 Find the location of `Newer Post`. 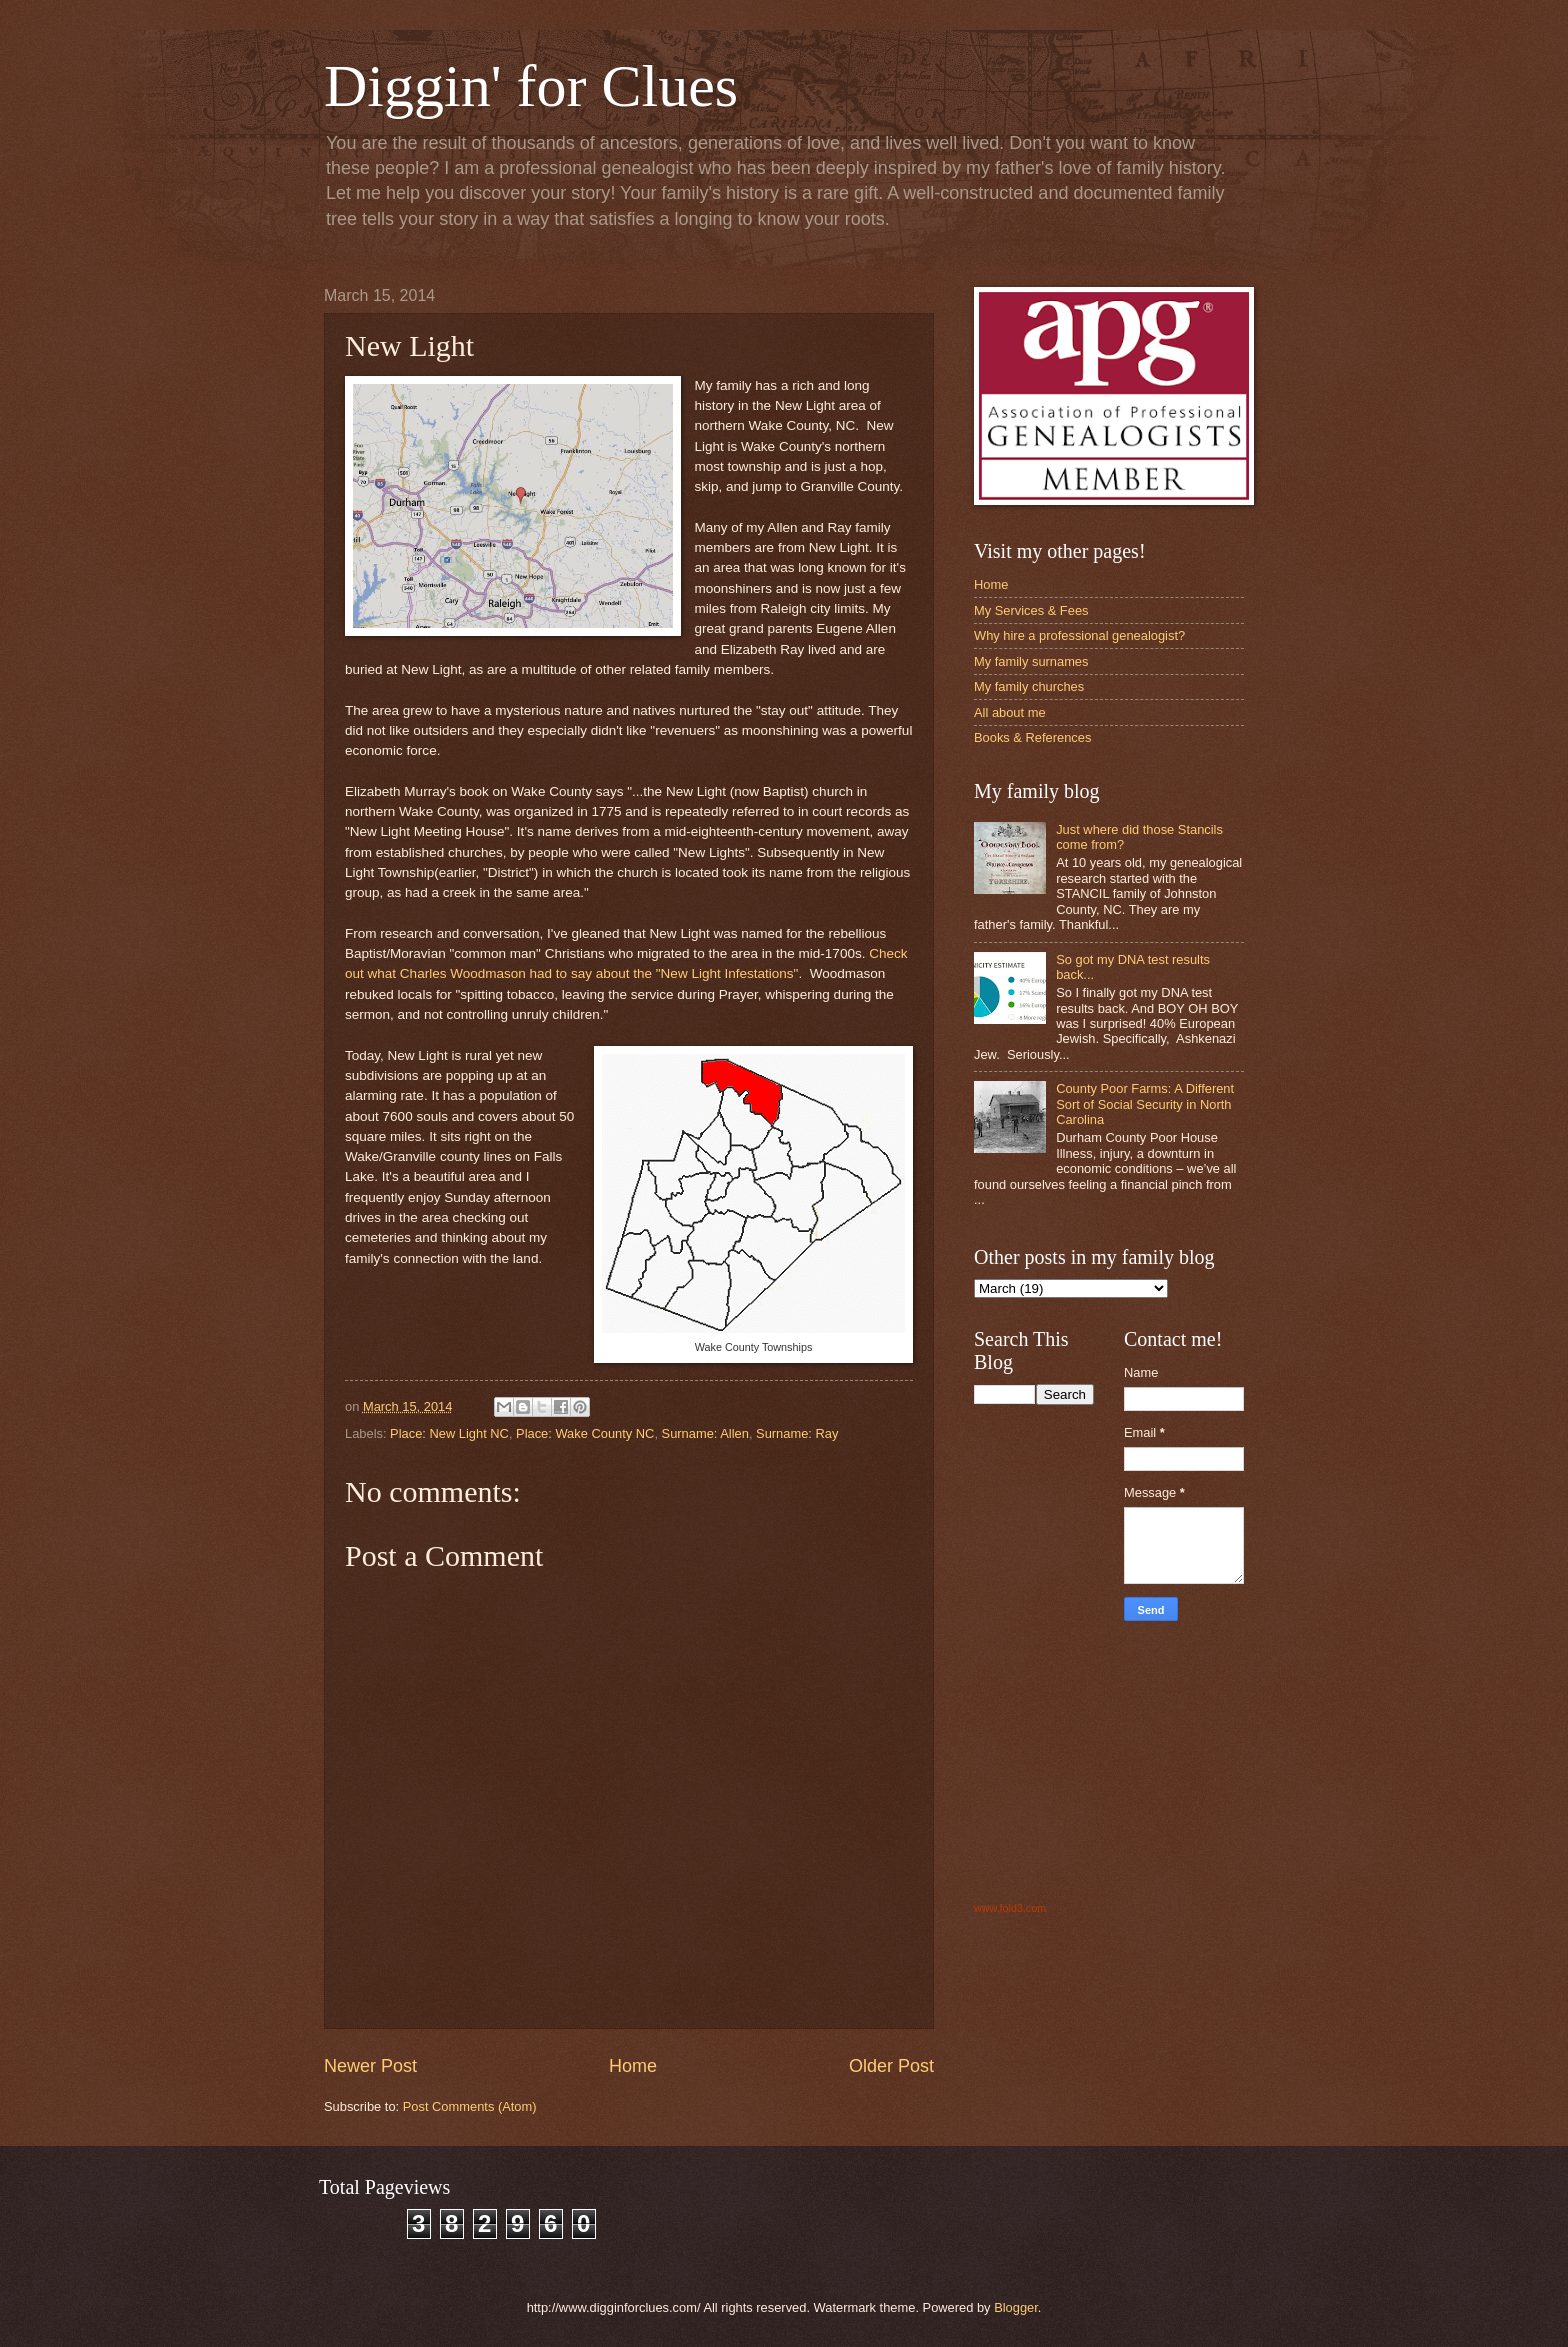

Newer Post is located at coordinates (370, 2066).